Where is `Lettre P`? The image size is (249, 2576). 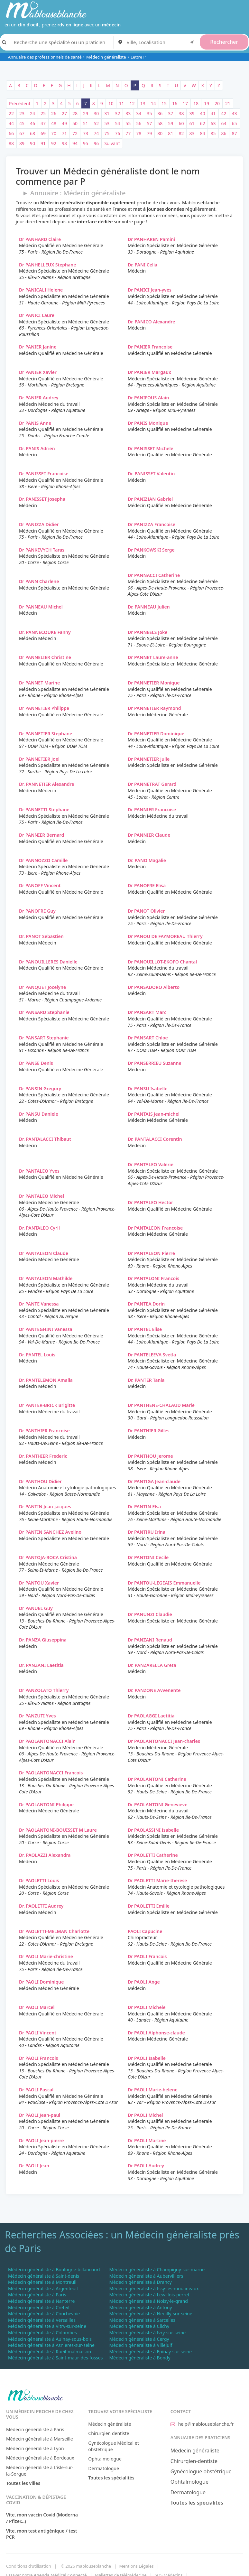 Lettre P is located at coordinates (138, 57).